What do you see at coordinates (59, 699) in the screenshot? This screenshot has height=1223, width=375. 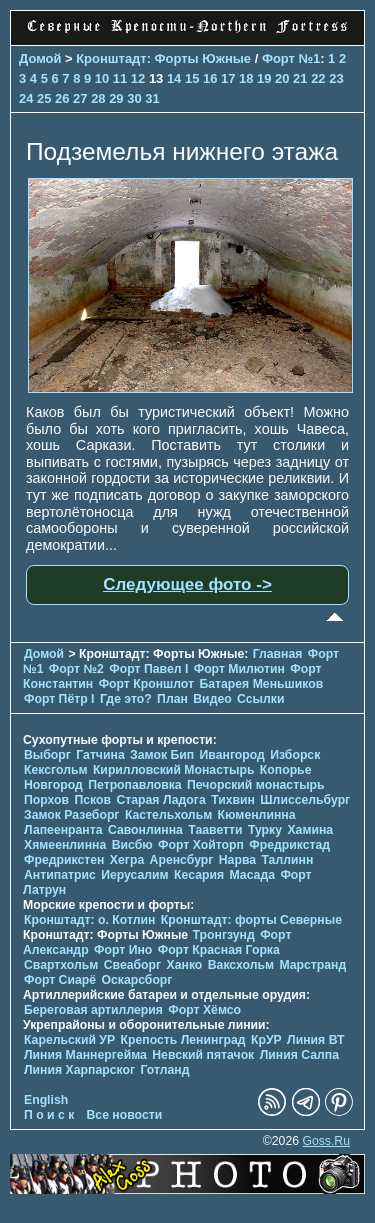 I see `Форт Пётр I` at bounding box center [59, 699].